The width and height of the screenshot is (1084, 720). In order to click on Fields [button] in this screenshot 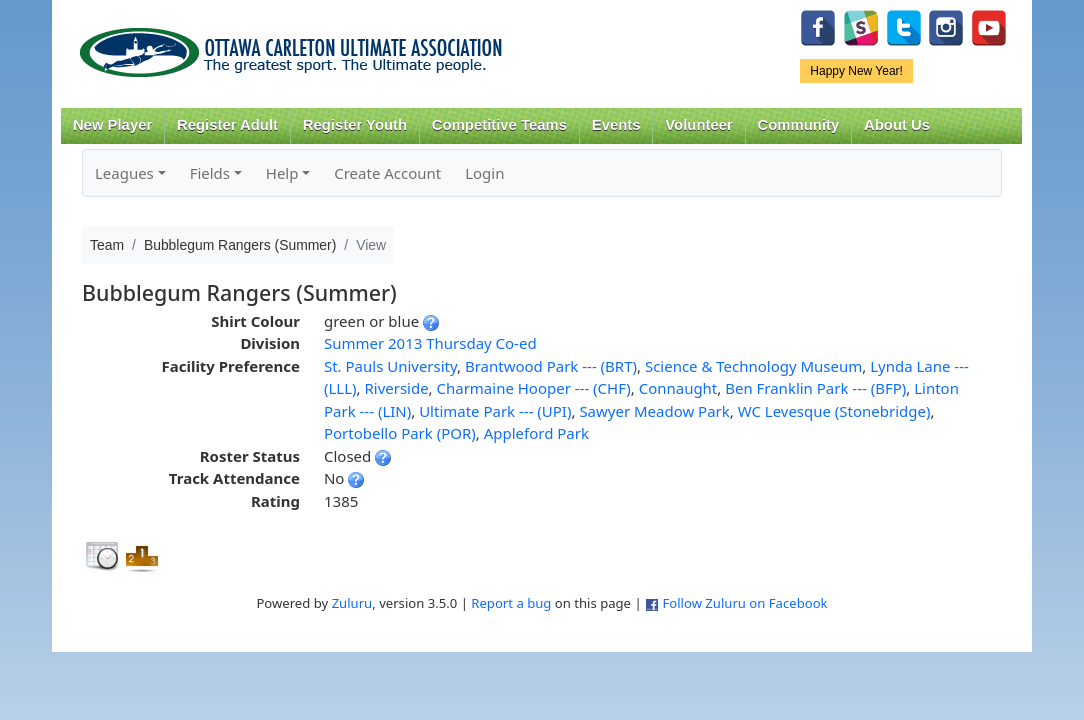, I will do `click(210, 173)`.